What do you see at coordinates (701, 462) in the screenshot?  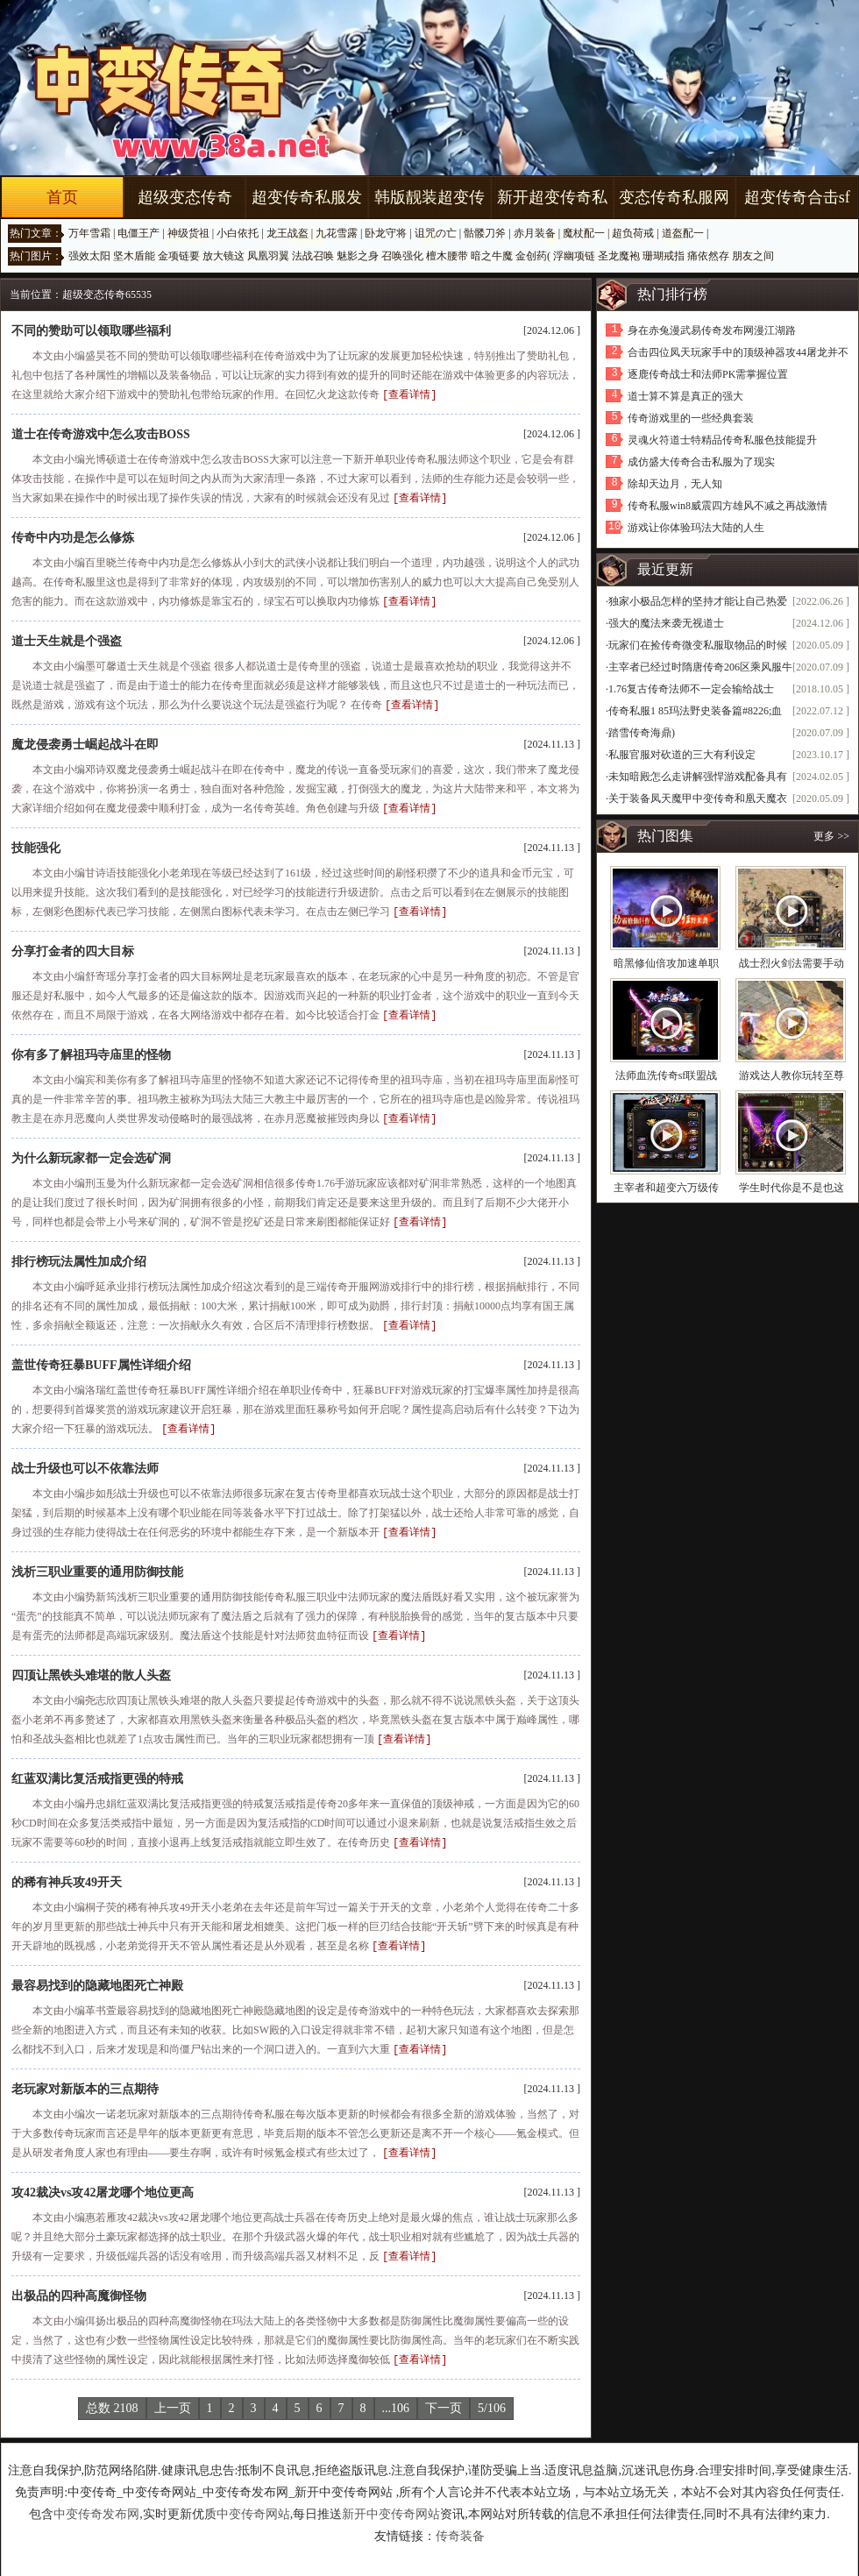 I see `成仿盛大传奇合击私服为了现实` at bounding box center [701, 462].